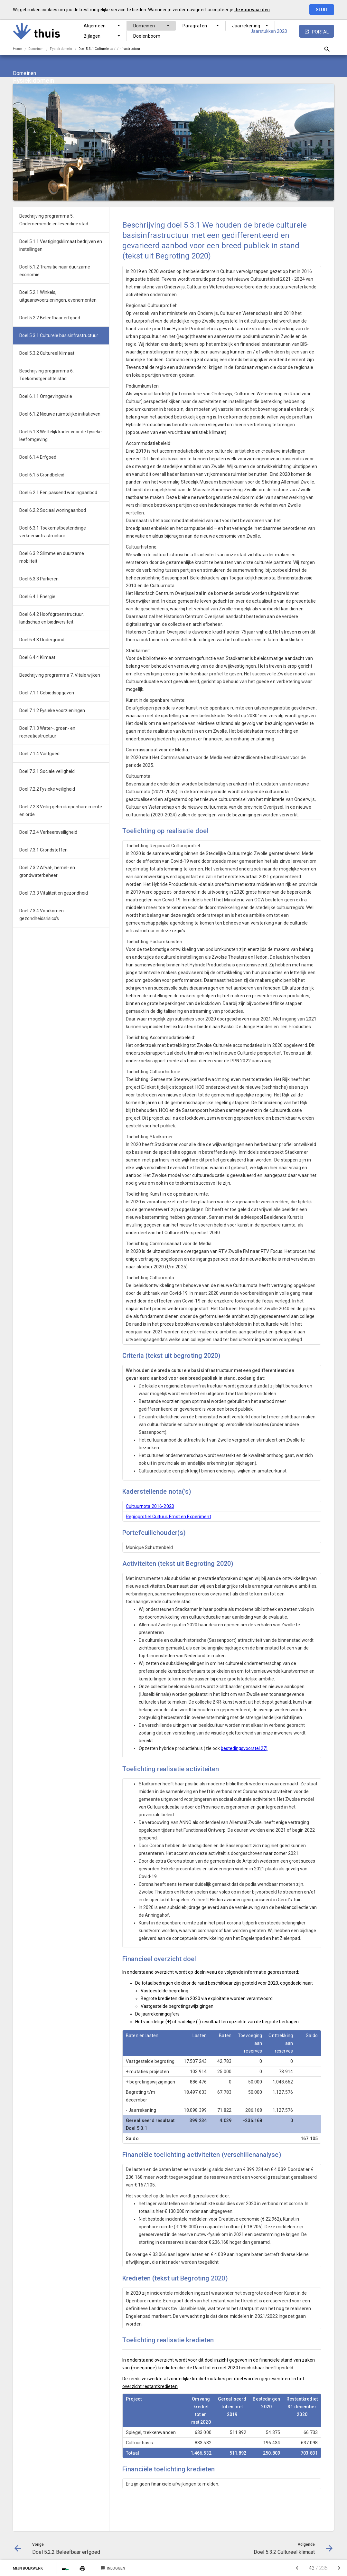 The height and width of the screenshot is (2576, 347). I want to click on Doel 6.4.2 Hoofdgroenstructuur, landschap en biodiversiteit, so click(51, 618).